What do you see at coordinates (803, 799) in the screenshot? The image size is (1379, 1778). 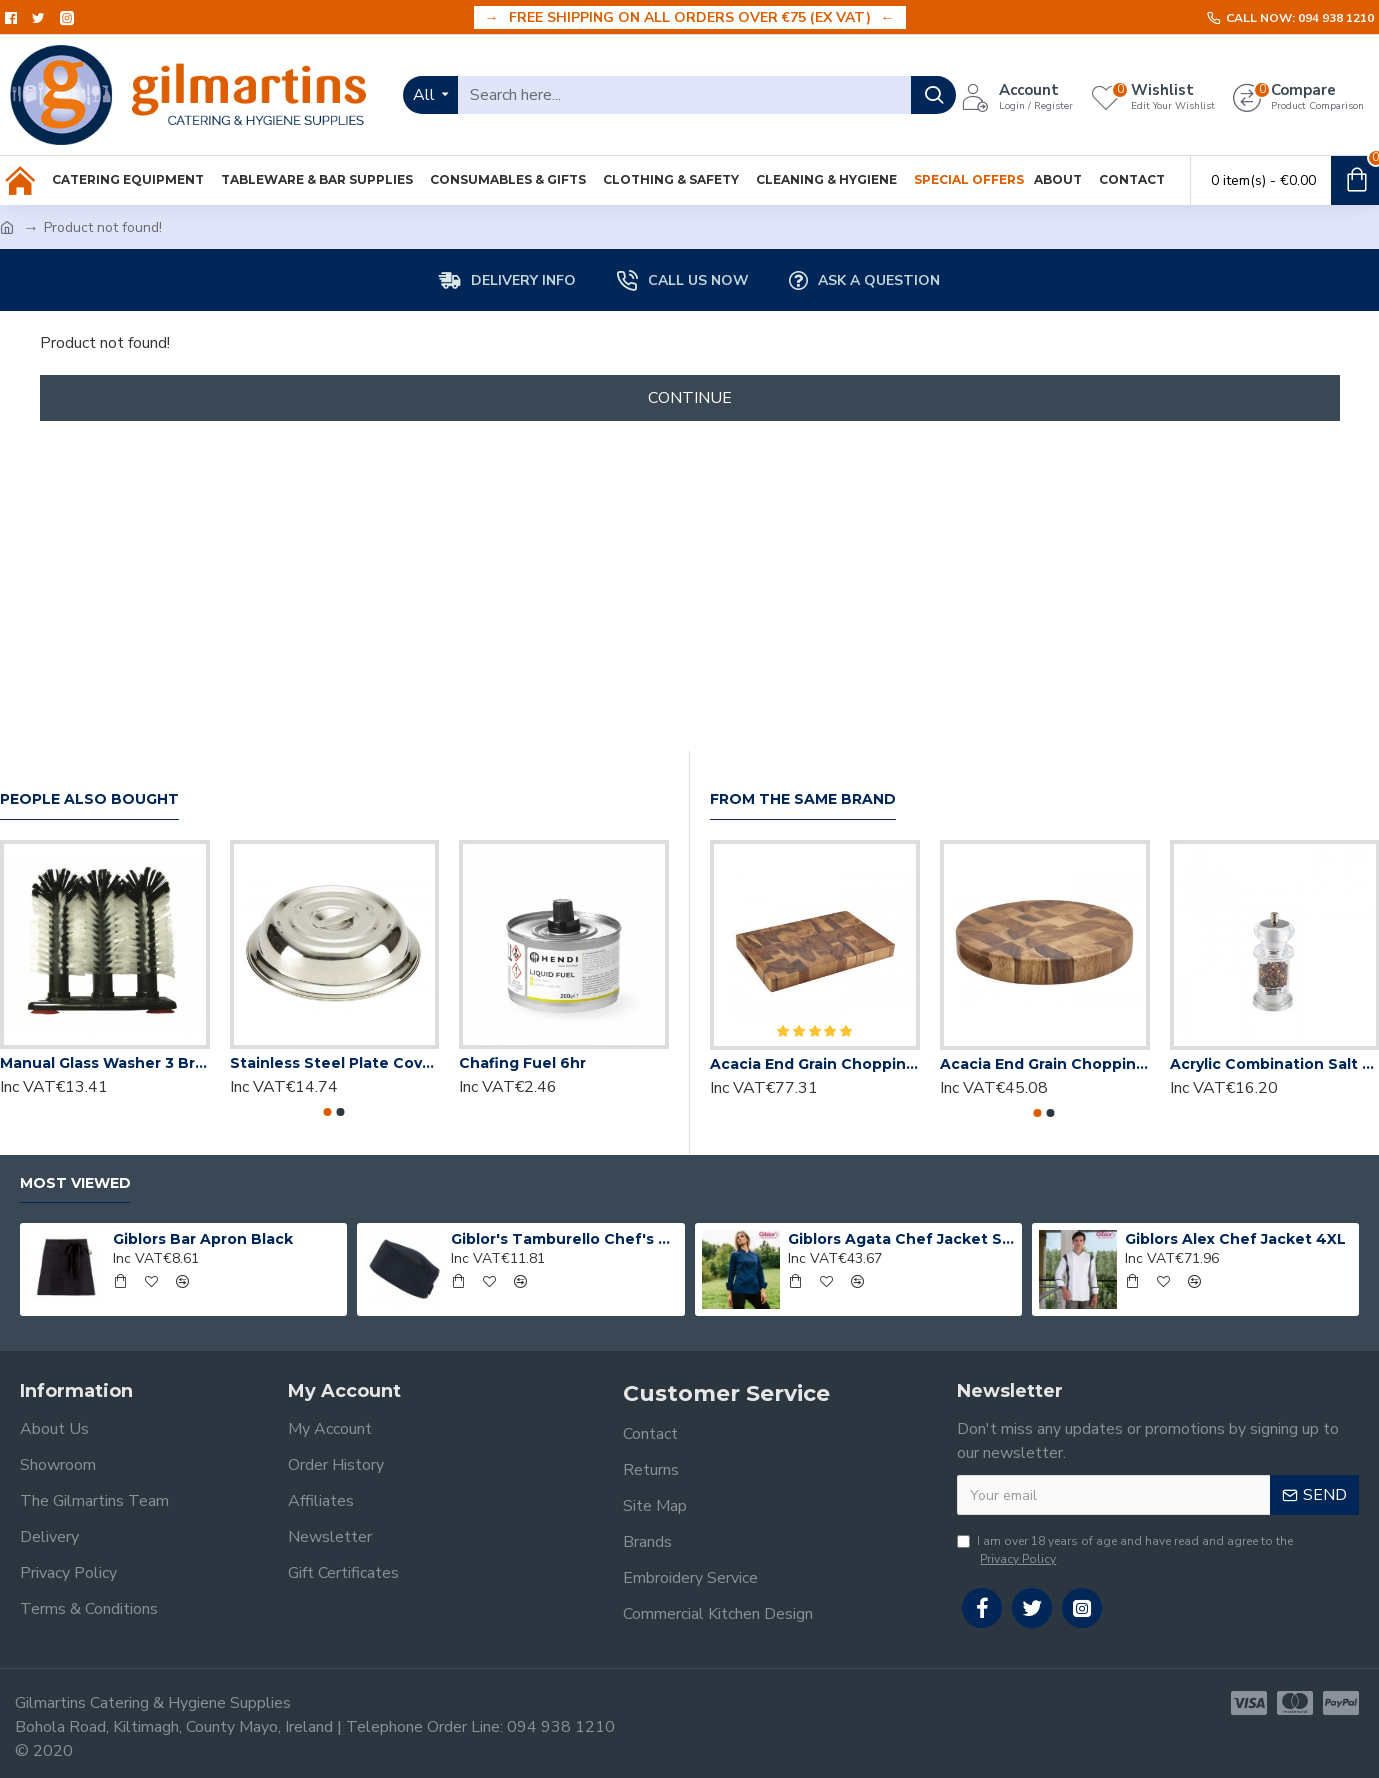 I see `From the Same Brand` at bounding box center [803, 799].